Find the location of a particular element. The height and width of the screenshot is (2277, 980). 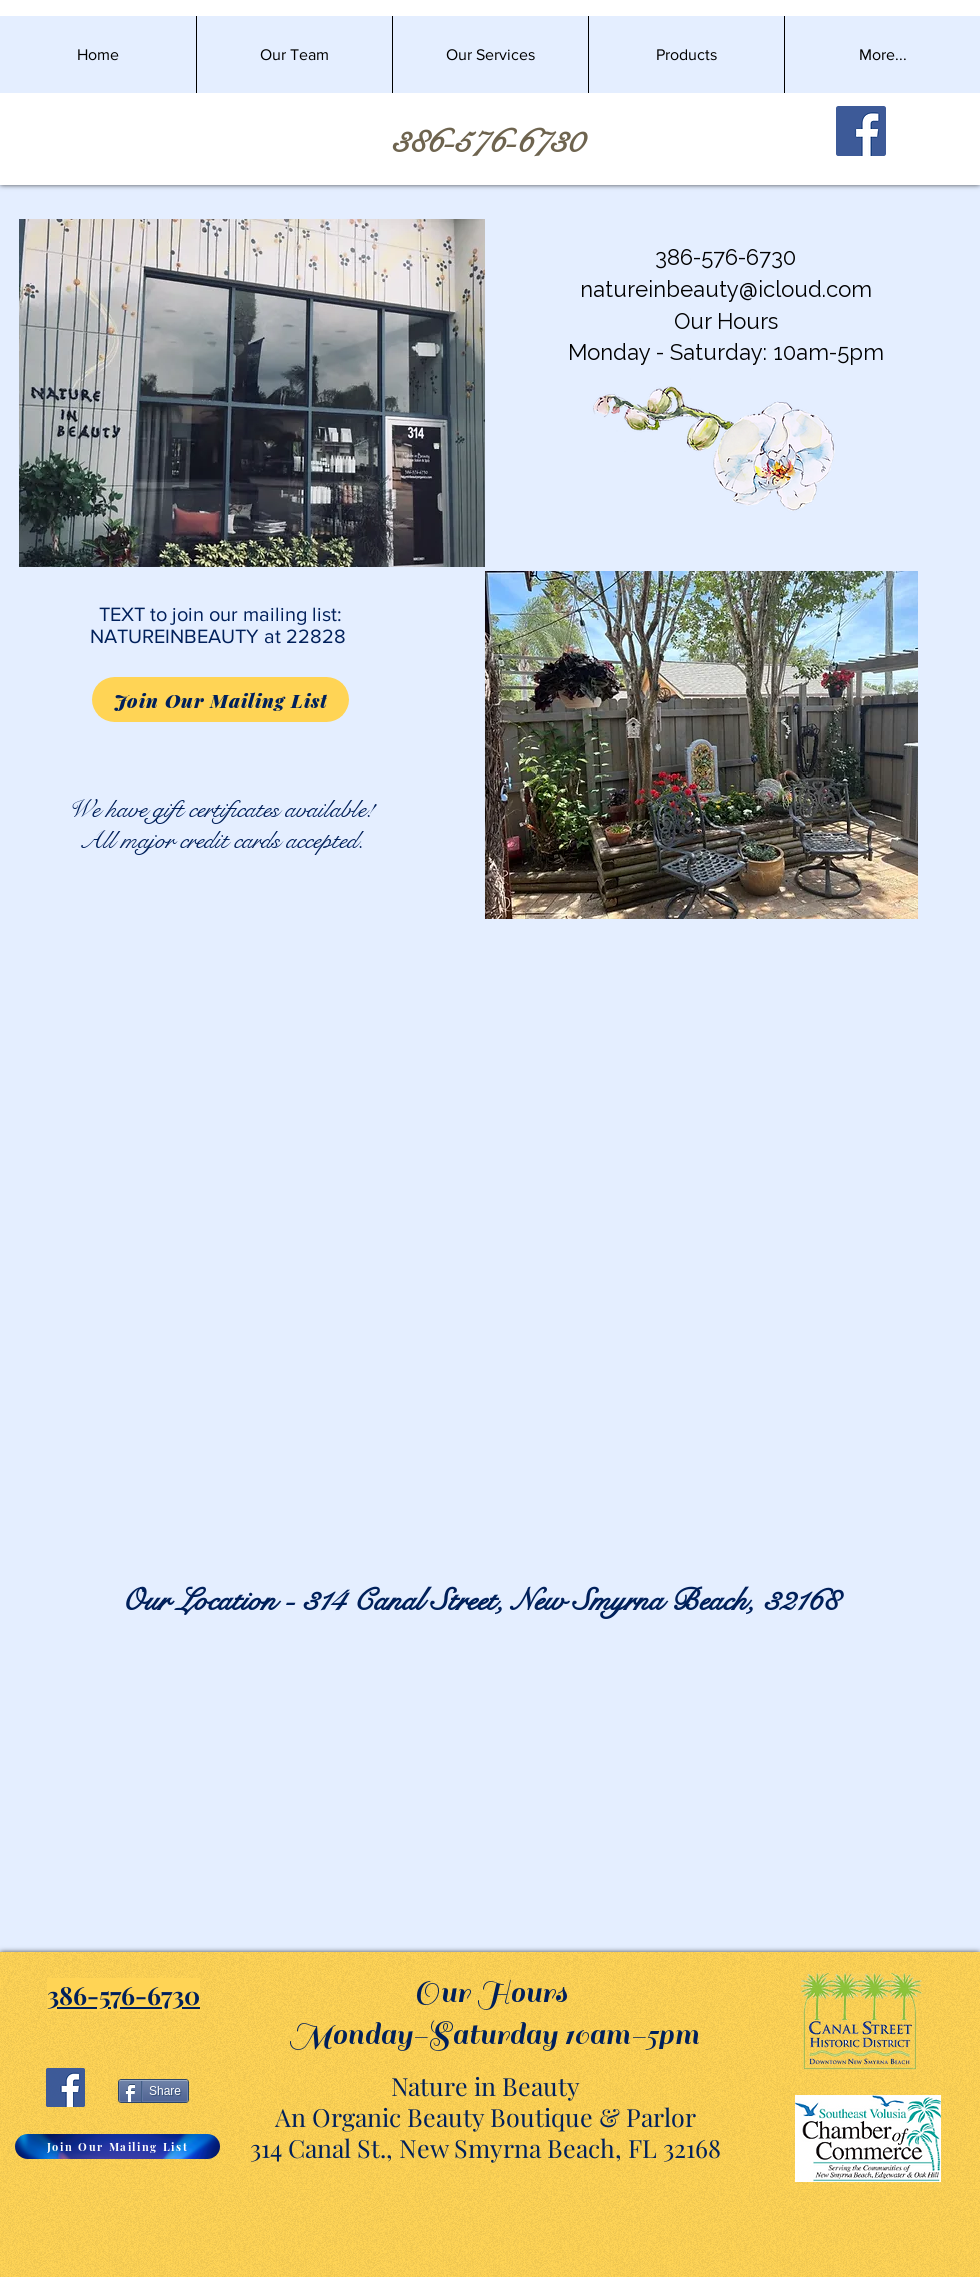

natureinbeauty@icloud.com is located at coordinates (726, 289).